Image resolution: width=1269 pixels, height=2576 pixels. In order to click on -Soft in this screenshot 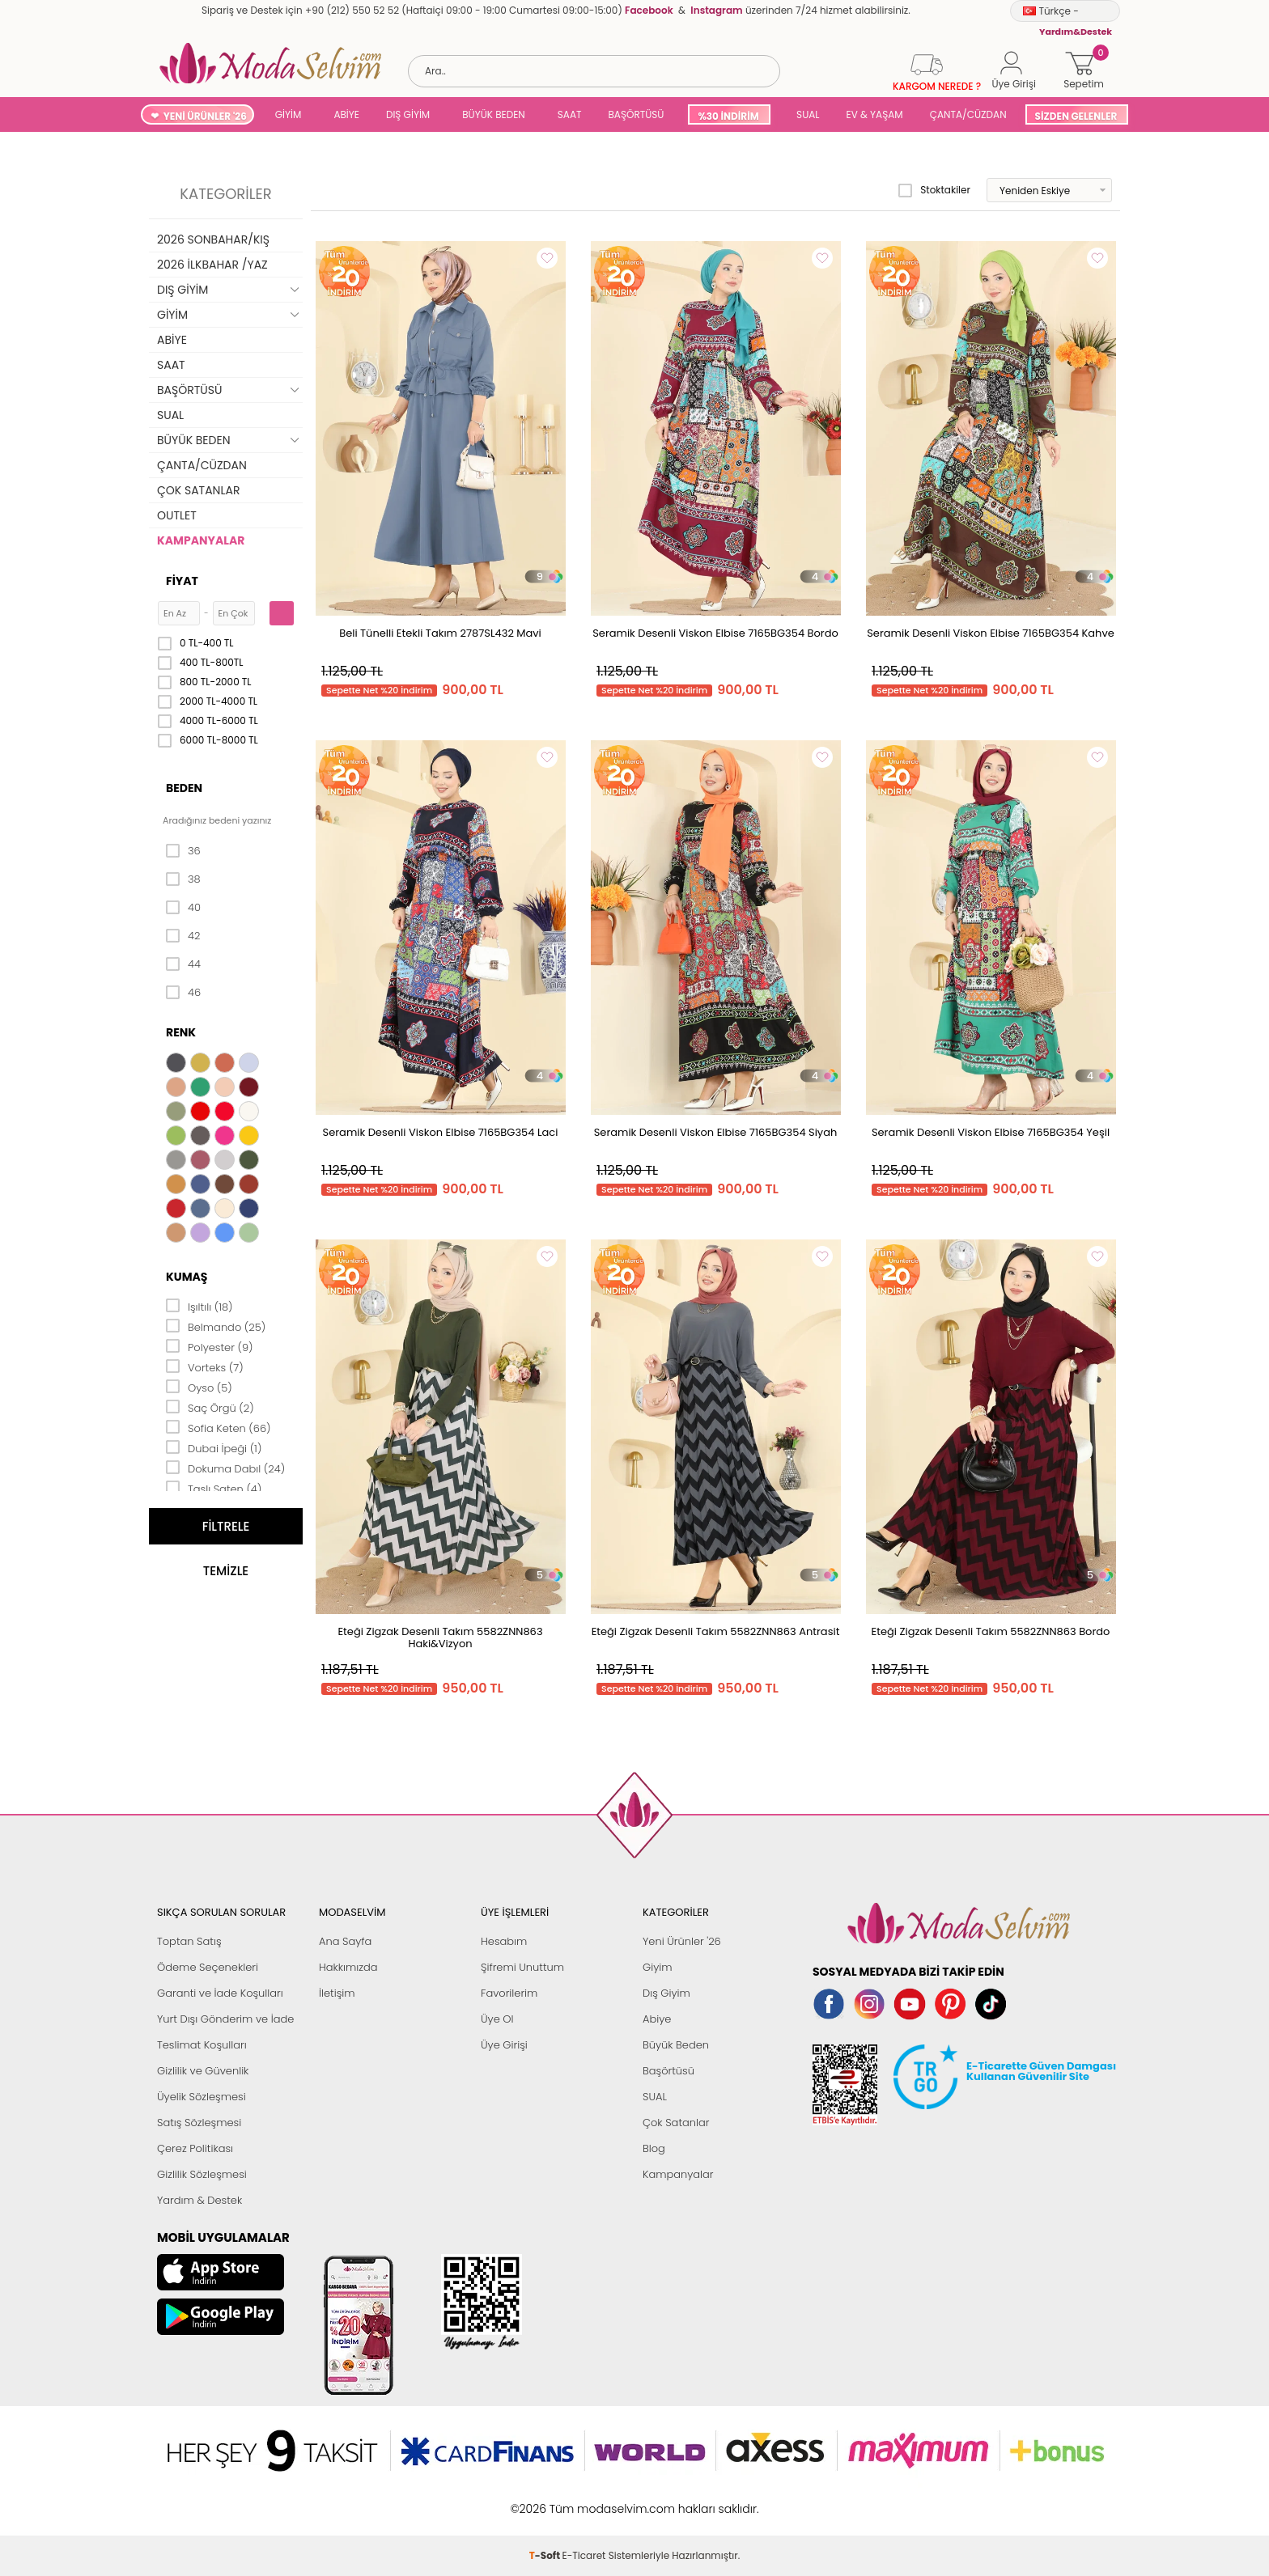, I will do `click(545, 2500)`.